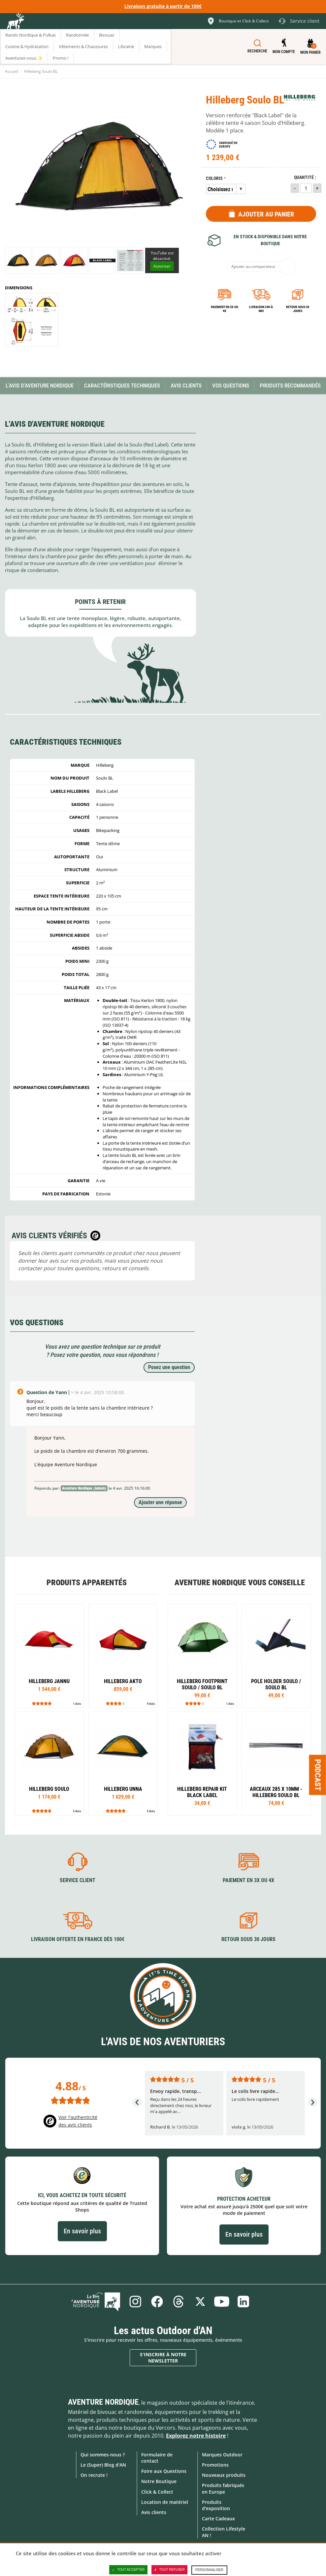 This screenshot has width=326, height=2576. I want to click on Foire aux Questions, so click(163, 2471).